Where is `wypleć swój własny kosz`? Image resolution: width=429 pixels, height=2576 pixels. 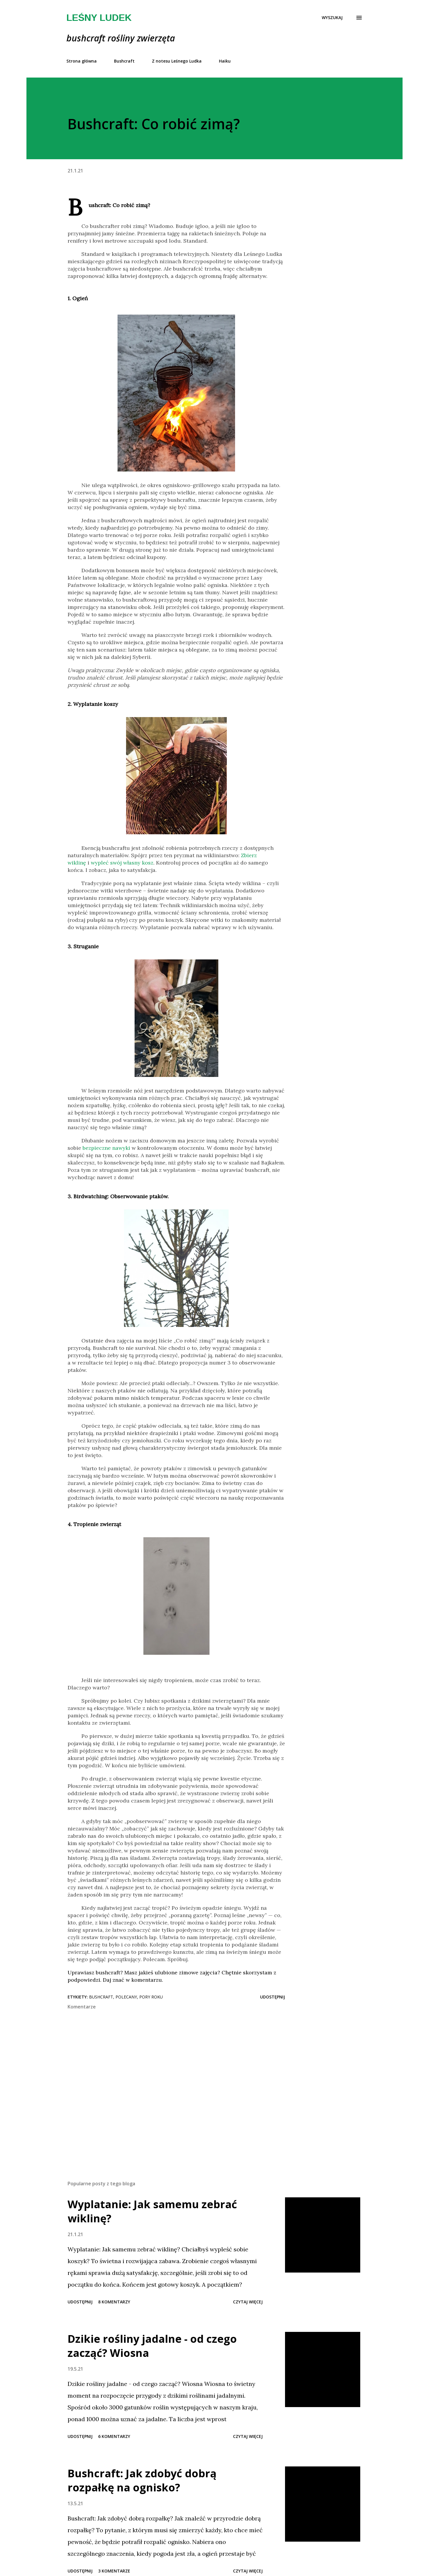 wypleć swój własny kosz is located at coordinates (122, 862).